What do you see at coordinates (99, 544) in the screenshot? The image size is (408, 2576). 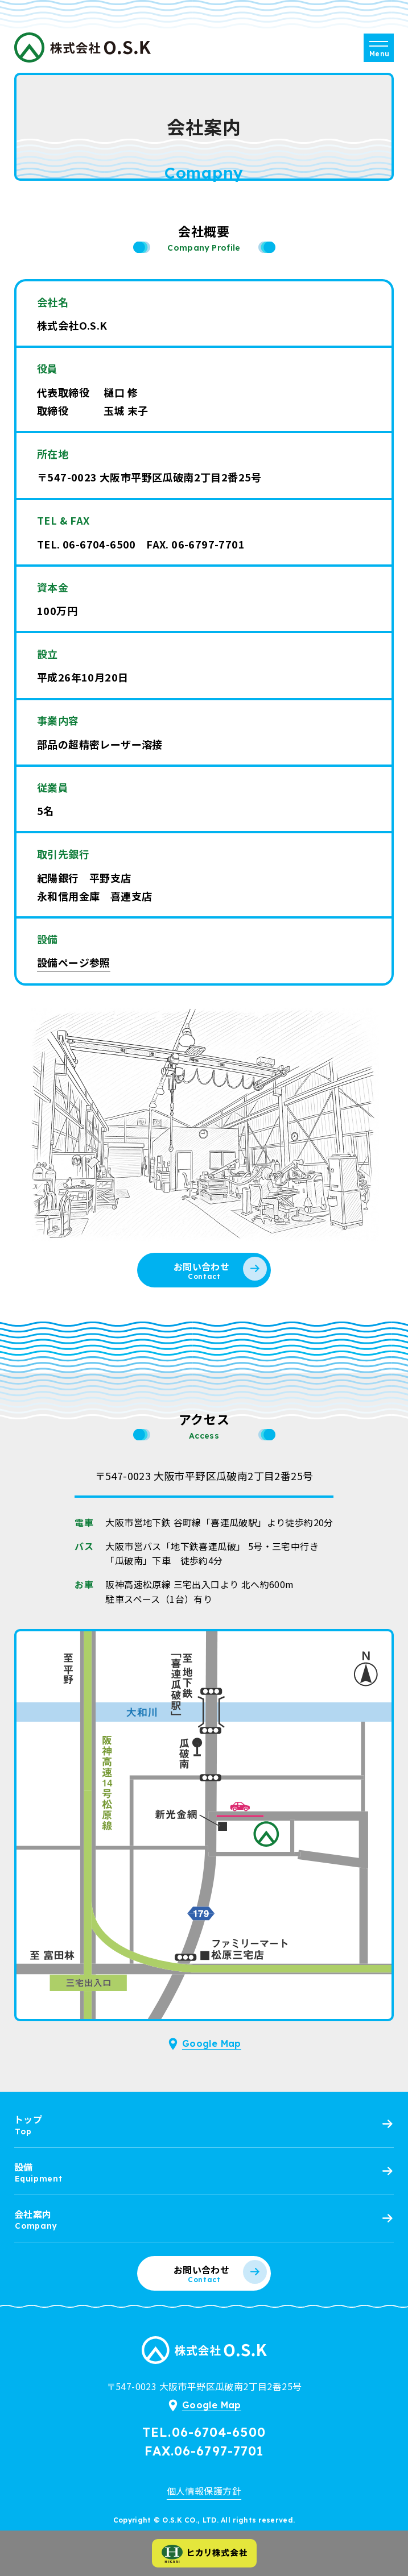 I see `06-6704-6500` at bounding box center [99, 544].